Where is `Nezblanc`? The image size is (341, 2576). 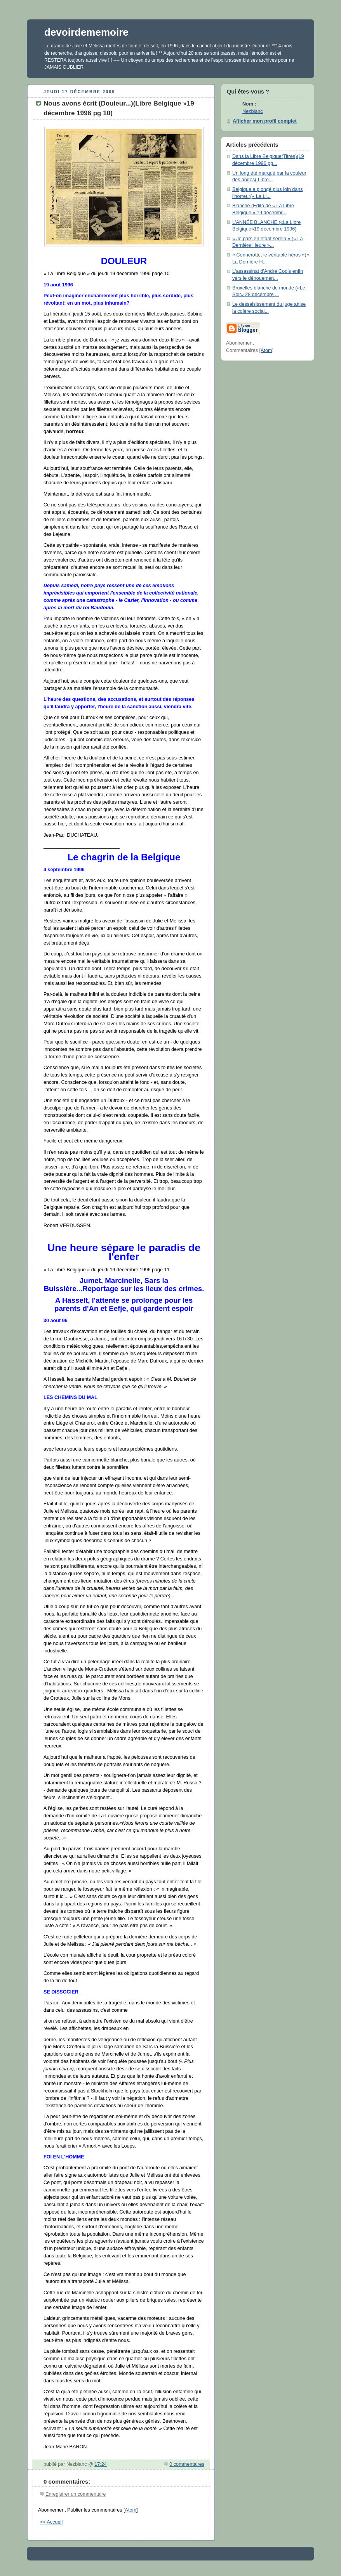
Nezblanc is located at coordinates (252, 111).